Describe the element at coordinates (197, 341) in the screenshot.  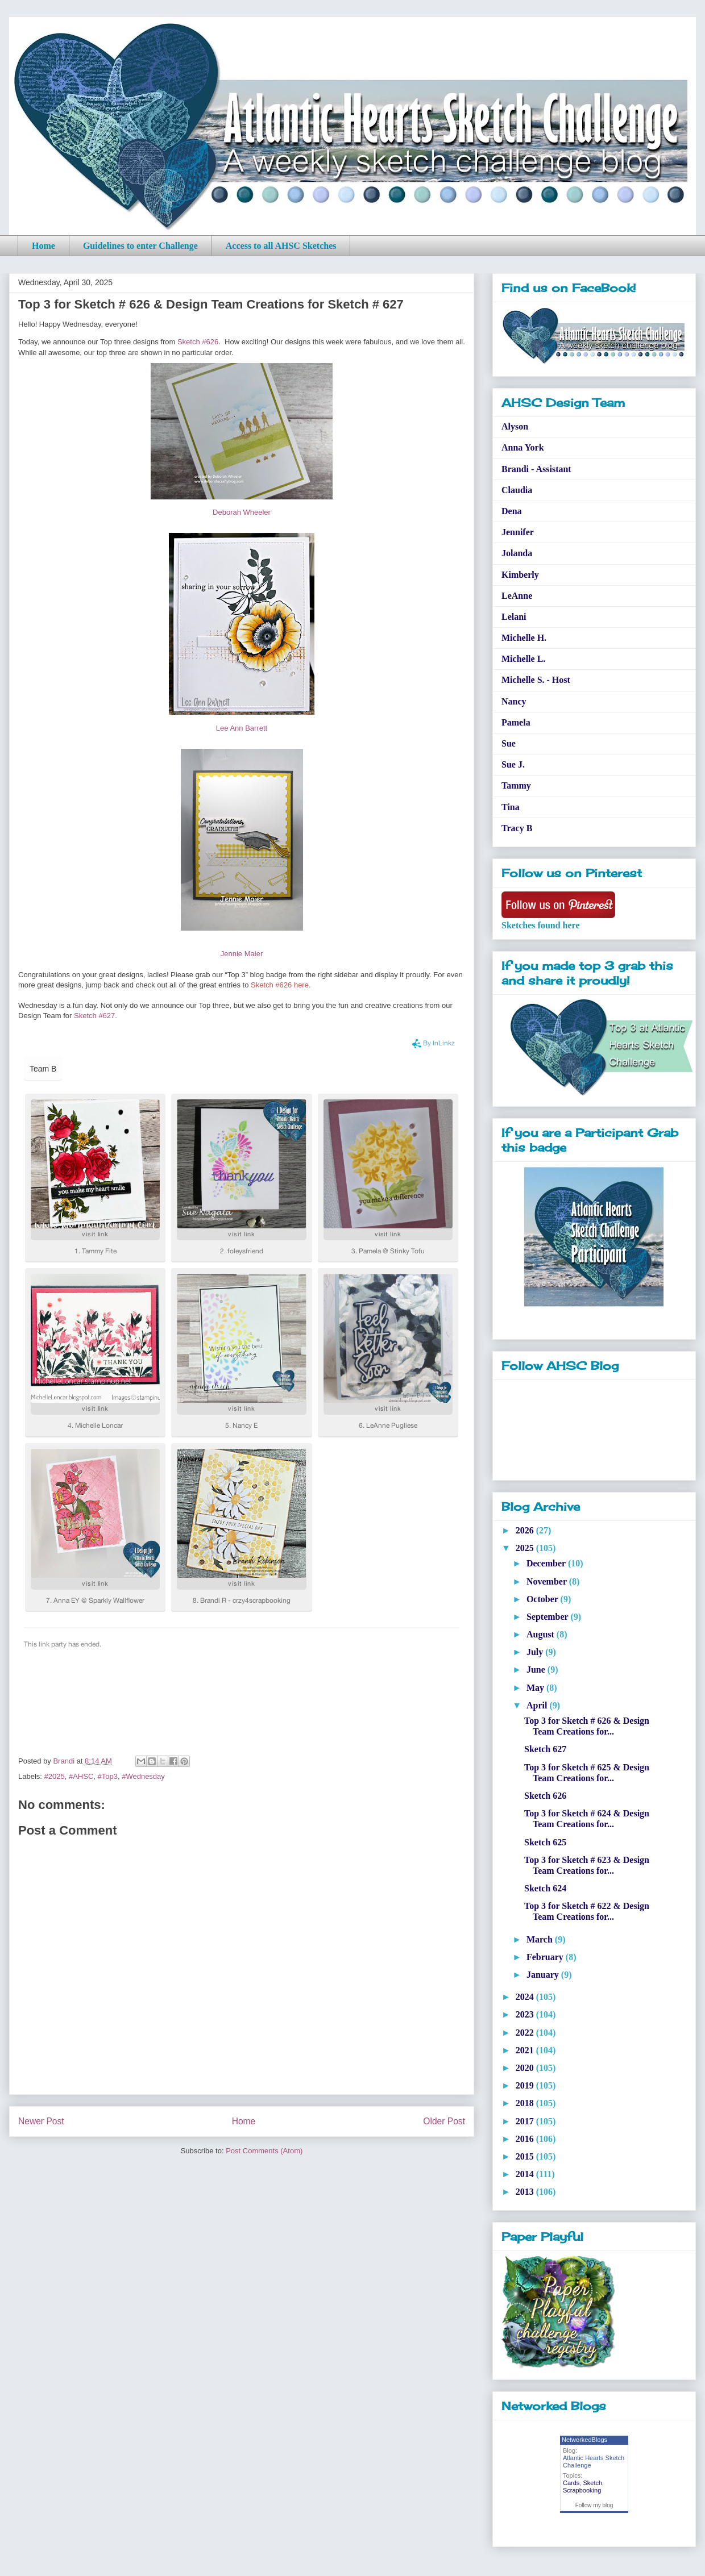
I see `Sketch #626` at that location.